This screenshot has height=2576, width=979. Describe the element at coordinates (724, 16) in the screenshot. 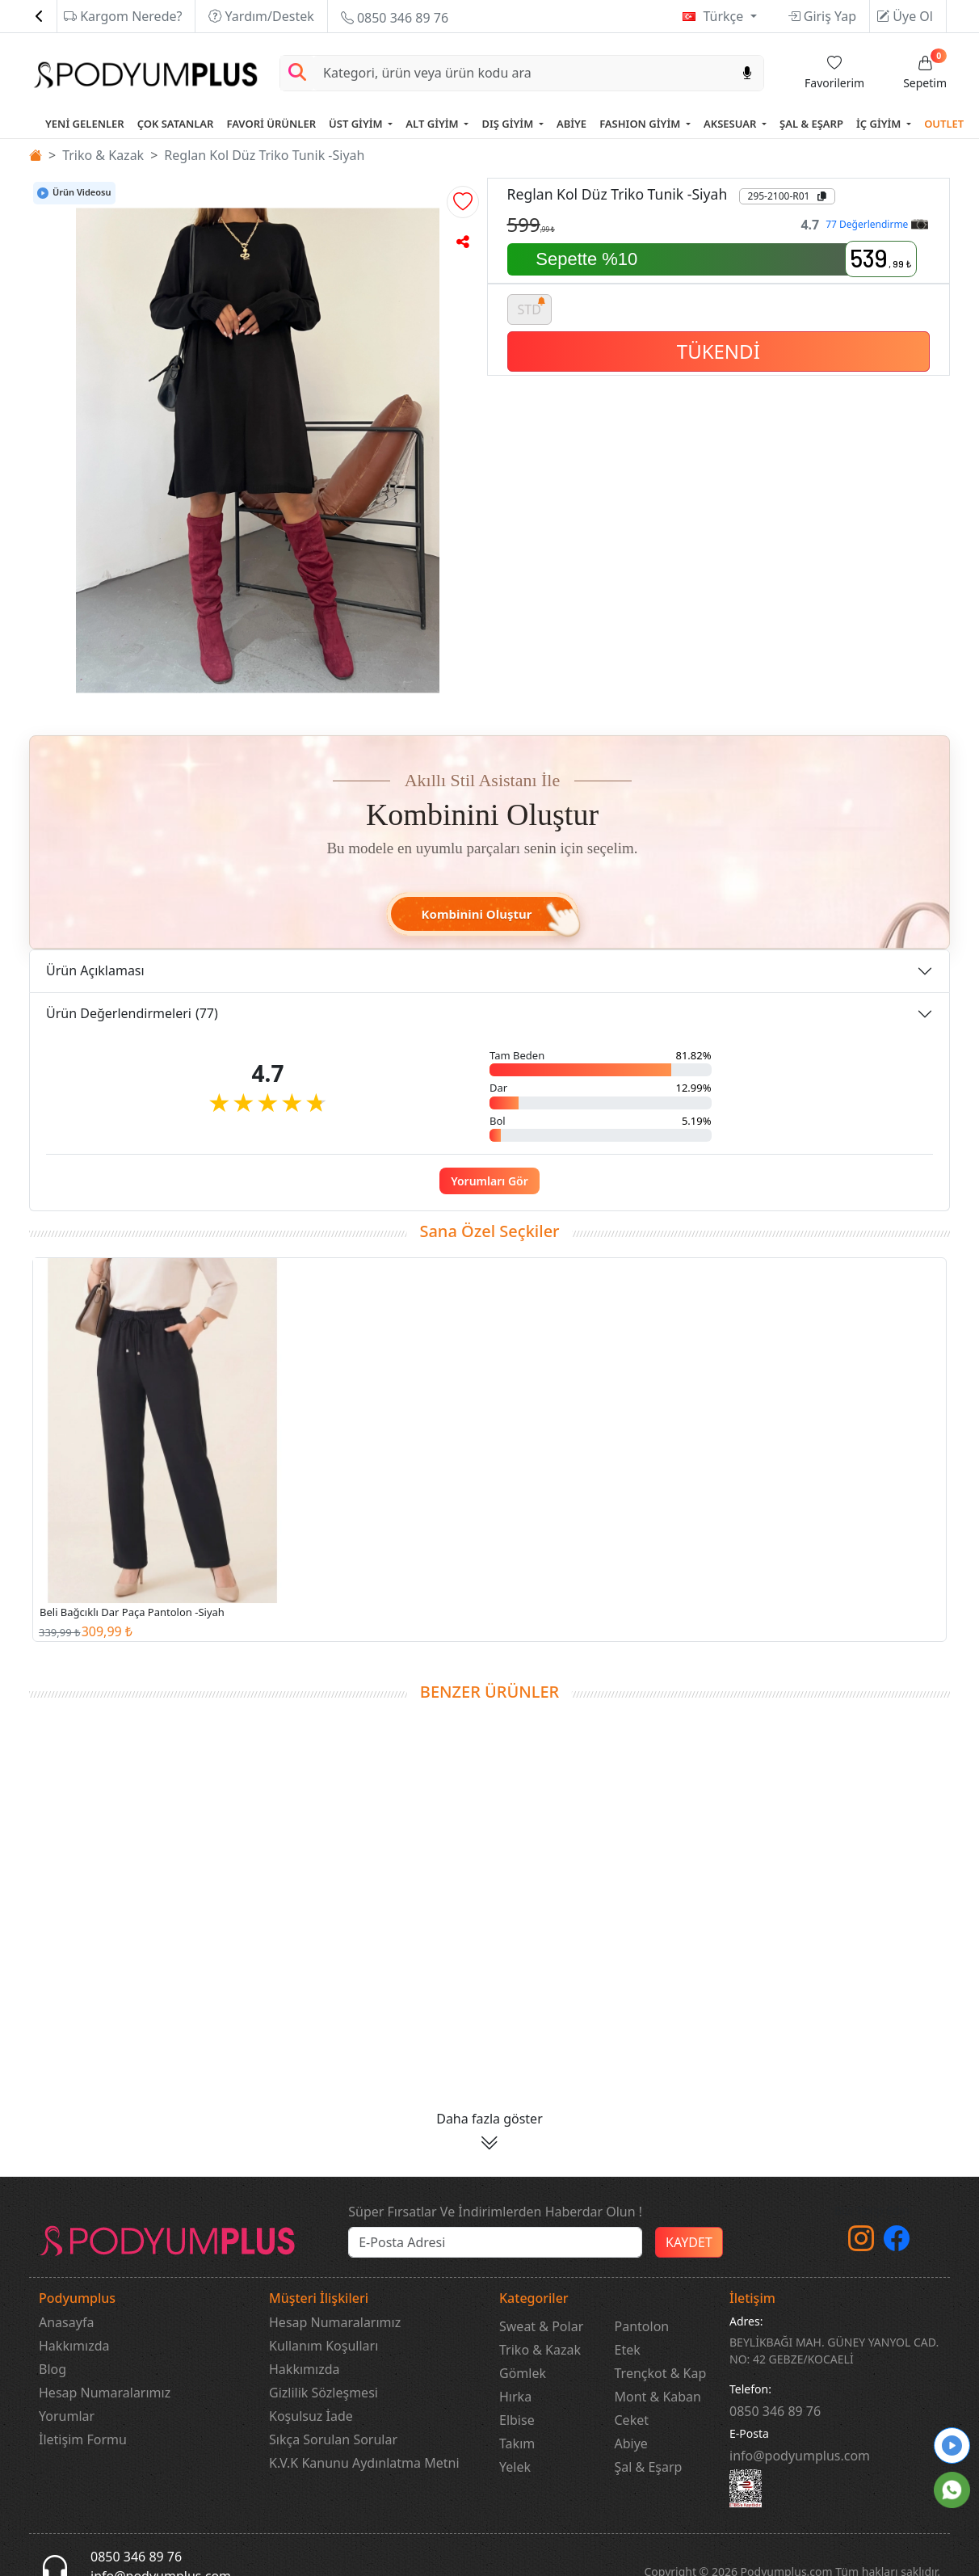

I see `Türkçe [button]` at that location.